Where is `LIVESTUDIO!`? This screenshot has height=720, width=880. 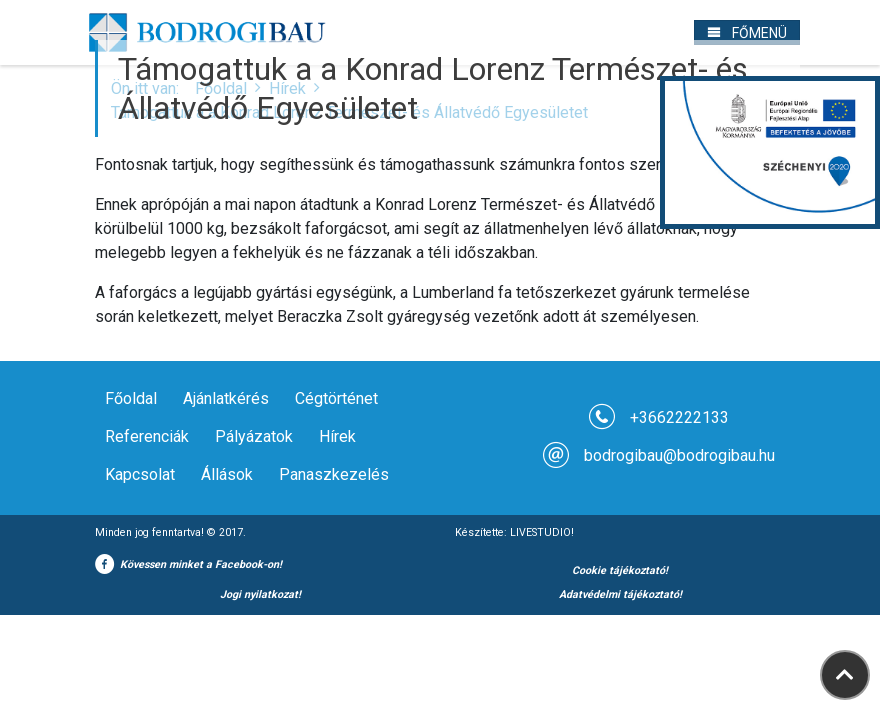
LIVESTUDIO! is located at coordinates (542, 532).